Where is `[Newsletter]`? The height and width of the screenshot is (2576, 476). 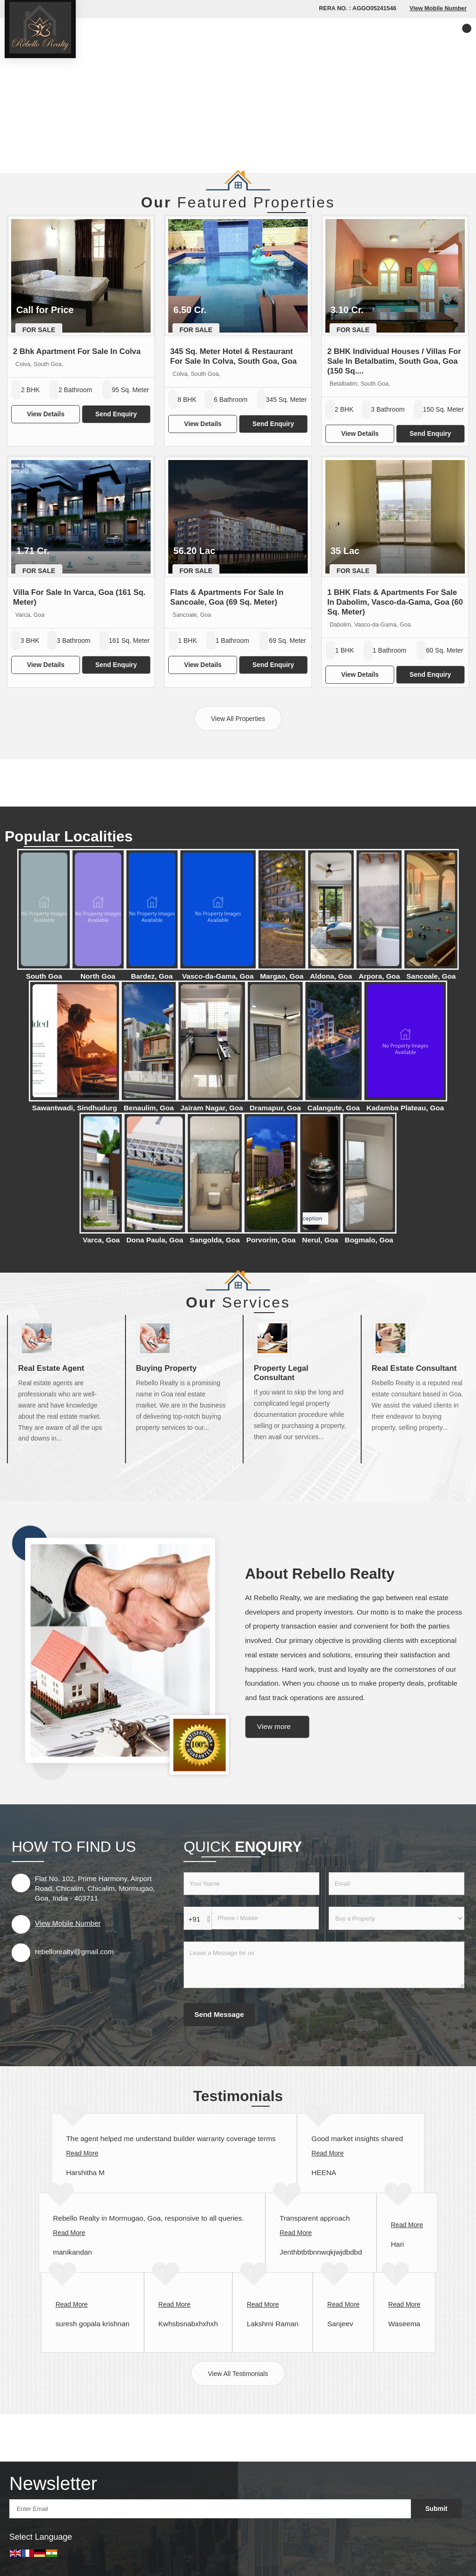
[Newsletter] is located at coordinates (210, 2508).